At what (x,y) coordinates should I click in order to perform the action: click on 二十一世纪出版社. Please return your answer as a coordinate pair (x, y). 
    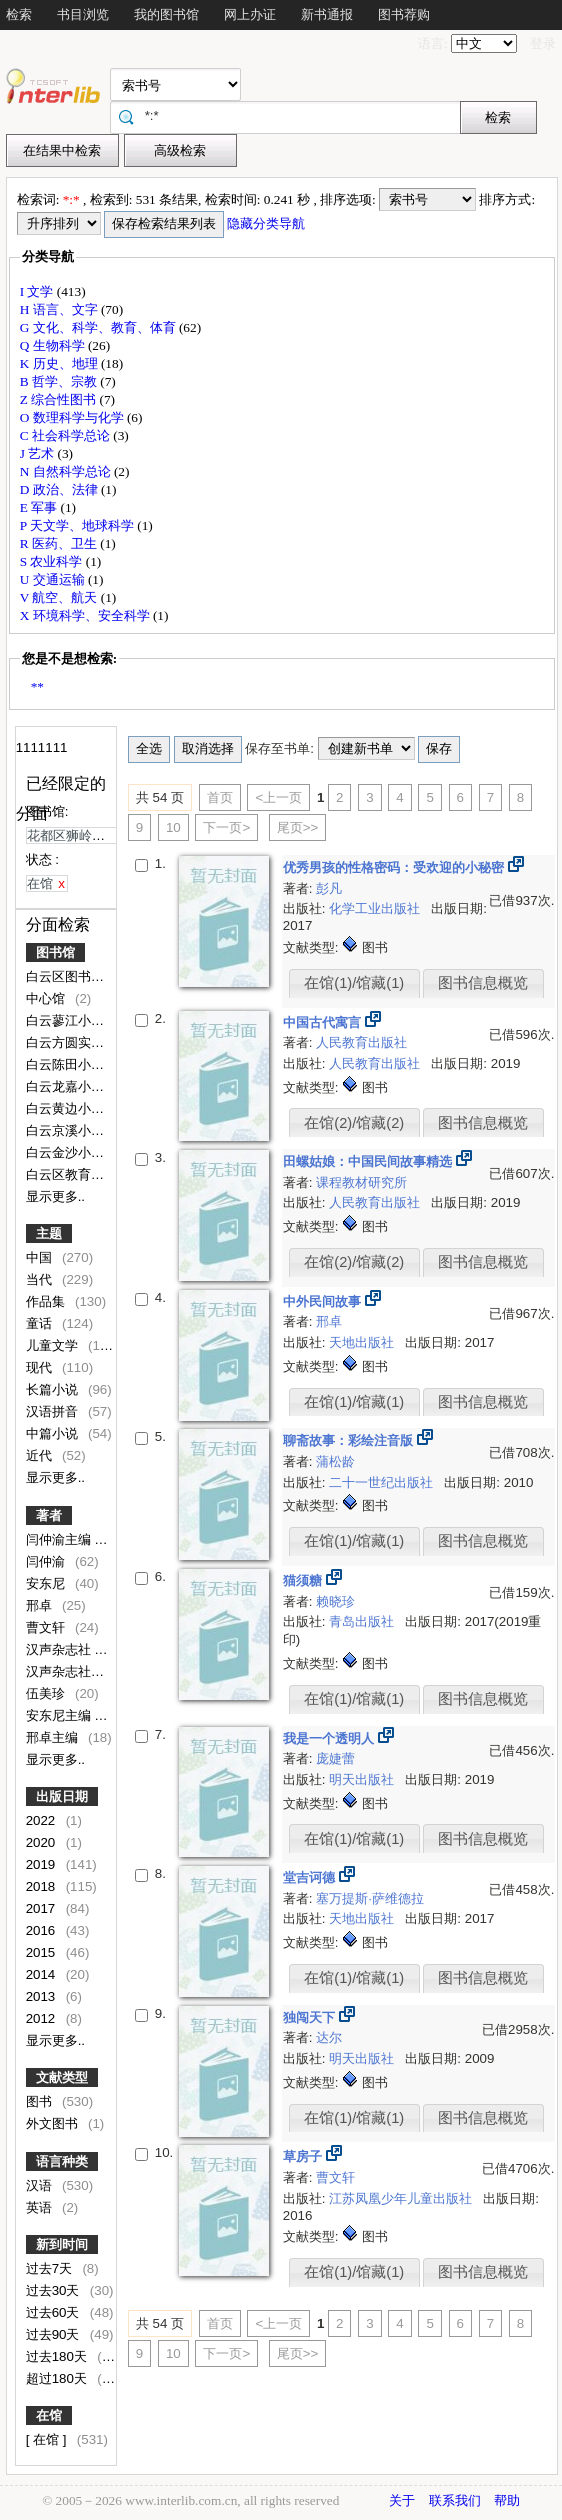
    Looking at the image, I should click on (383, 1482).